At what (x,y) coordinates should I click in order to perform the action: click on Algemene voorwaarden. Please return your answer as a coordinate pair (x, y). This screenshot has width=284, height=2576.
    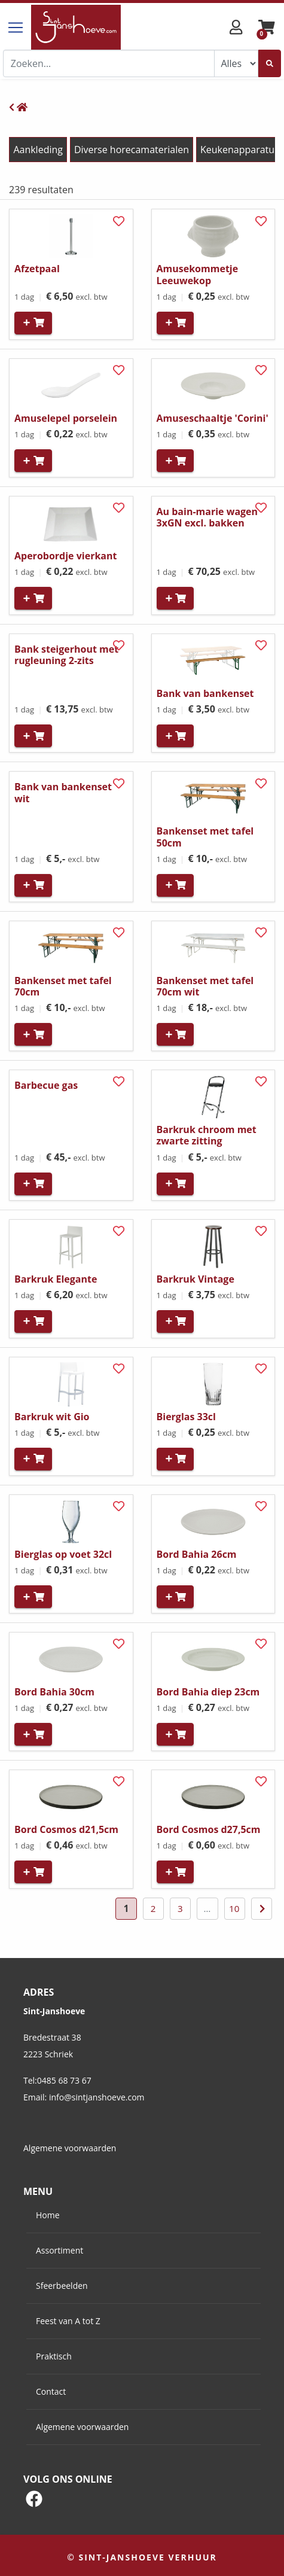
    Looking at the image, I should click on (69, 2148).